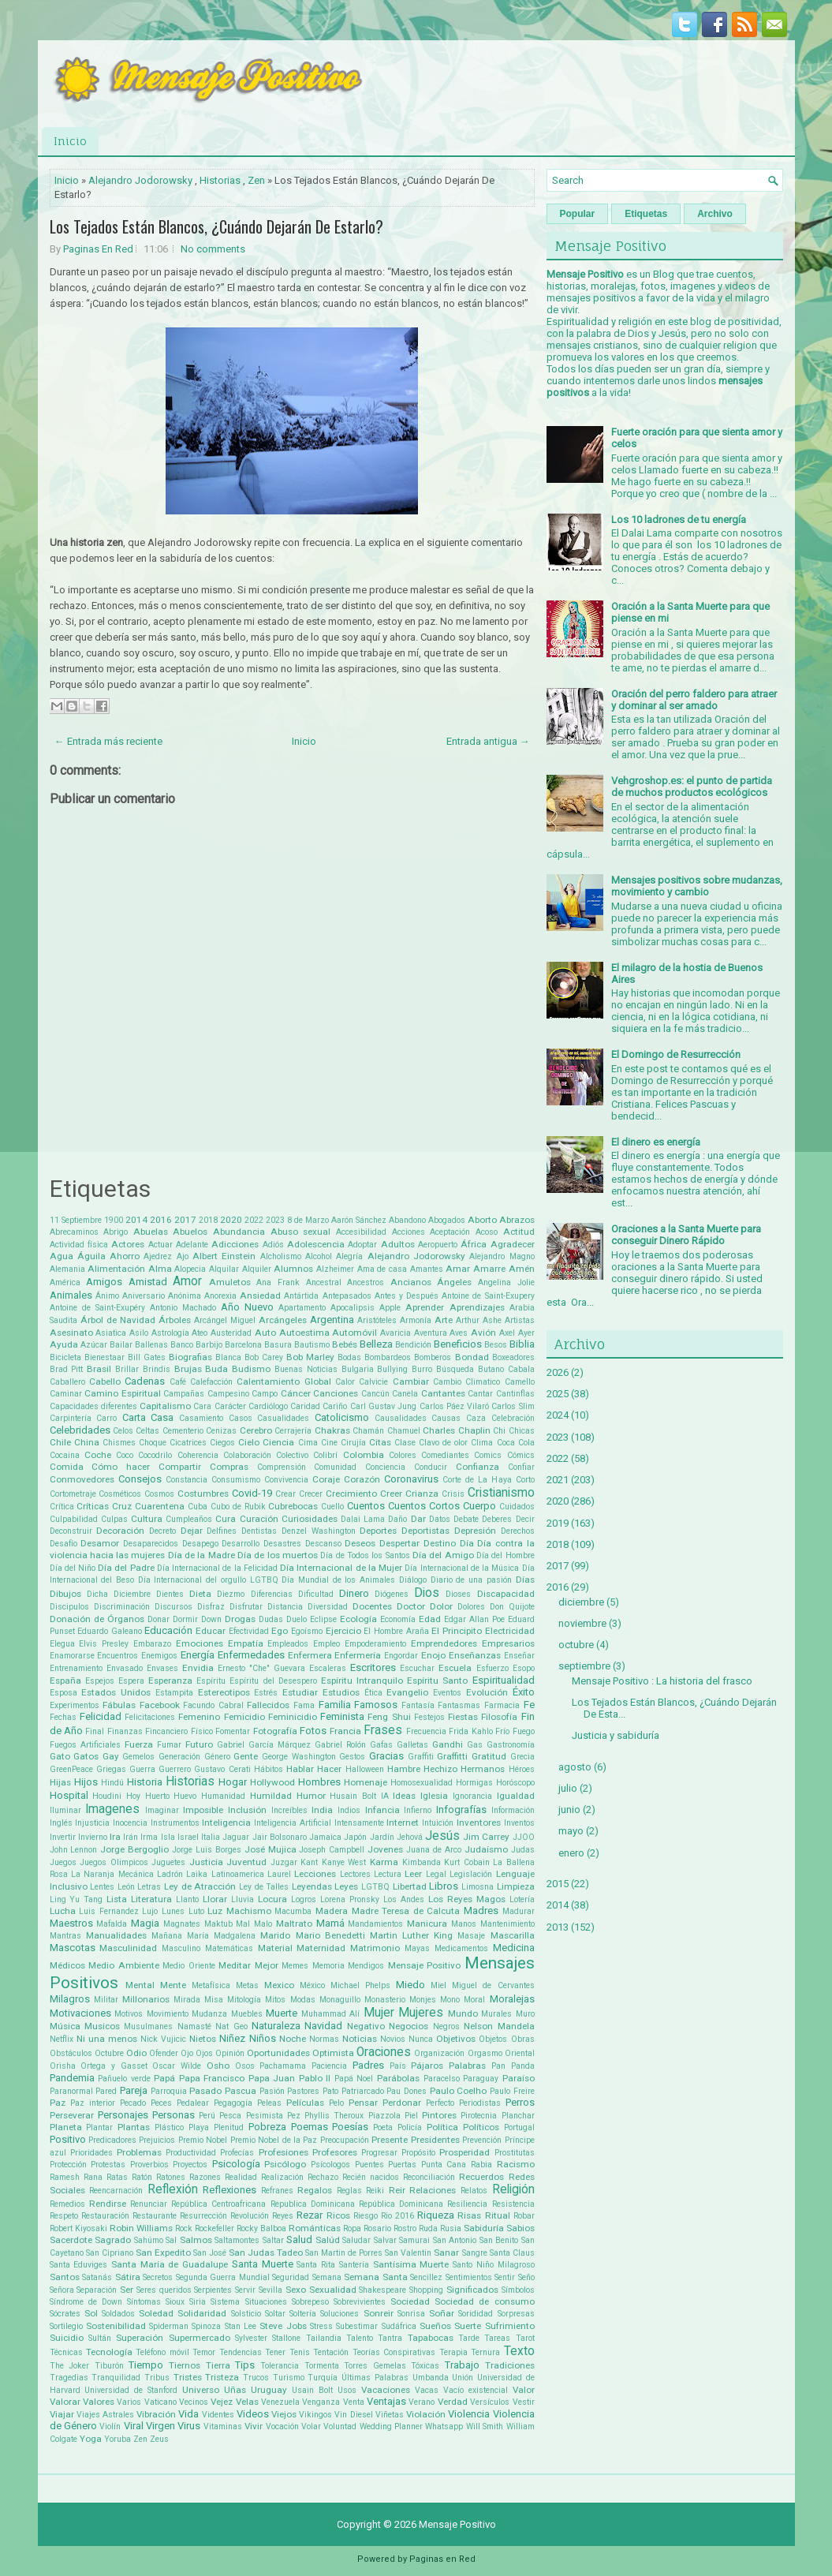 This screenshot has width=832, height=2576. I want to click on Mensajes positivos sobre mudanzas, movimiento y cambio, so click(696, 886).